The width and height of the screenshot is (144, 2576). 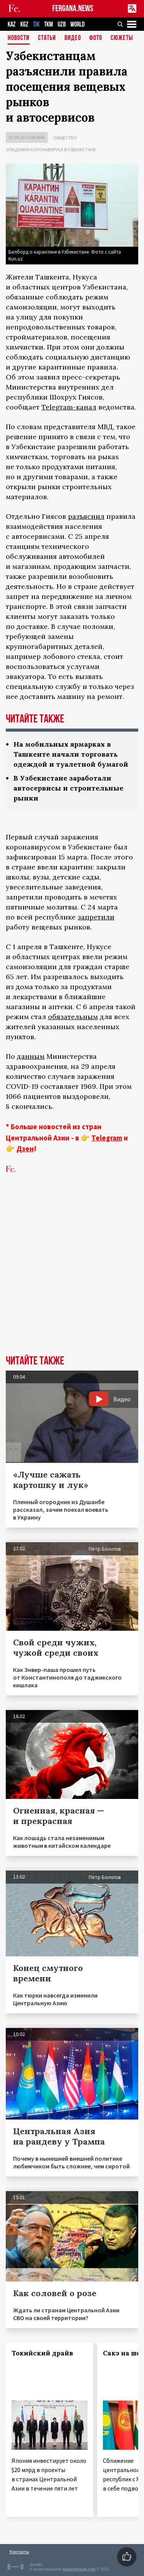 What do you see at coordinates (65, 137) in the screenshot?
I see `Общество` at bounding box center [65, 137].